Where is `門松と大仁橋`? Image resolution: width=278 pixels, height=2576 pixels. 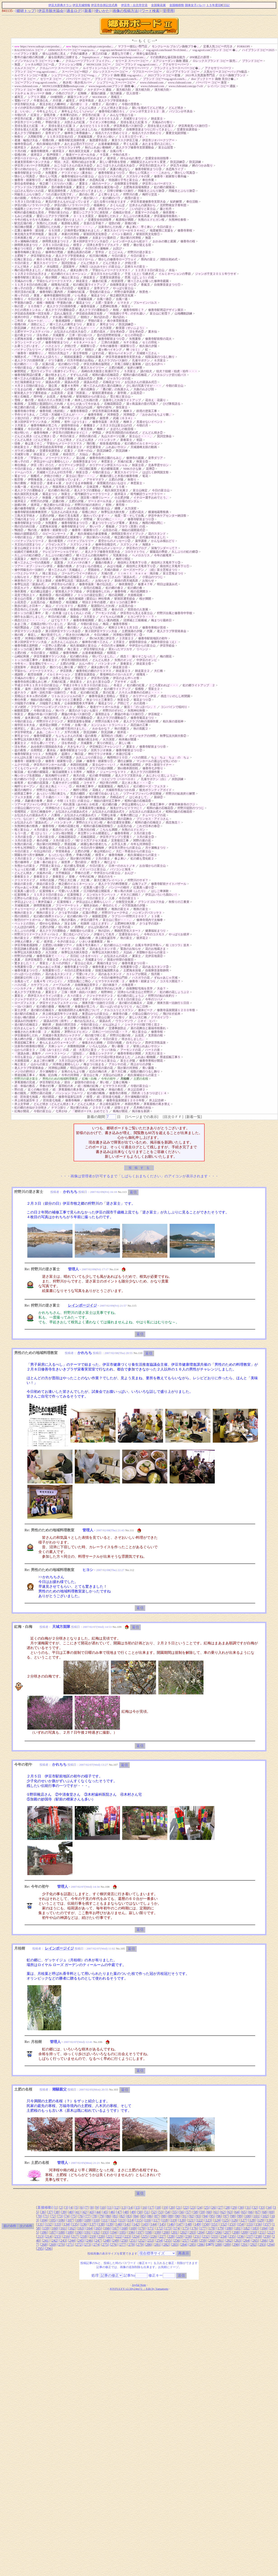
門松と大仁橋 is located at coordinates (67, 880).